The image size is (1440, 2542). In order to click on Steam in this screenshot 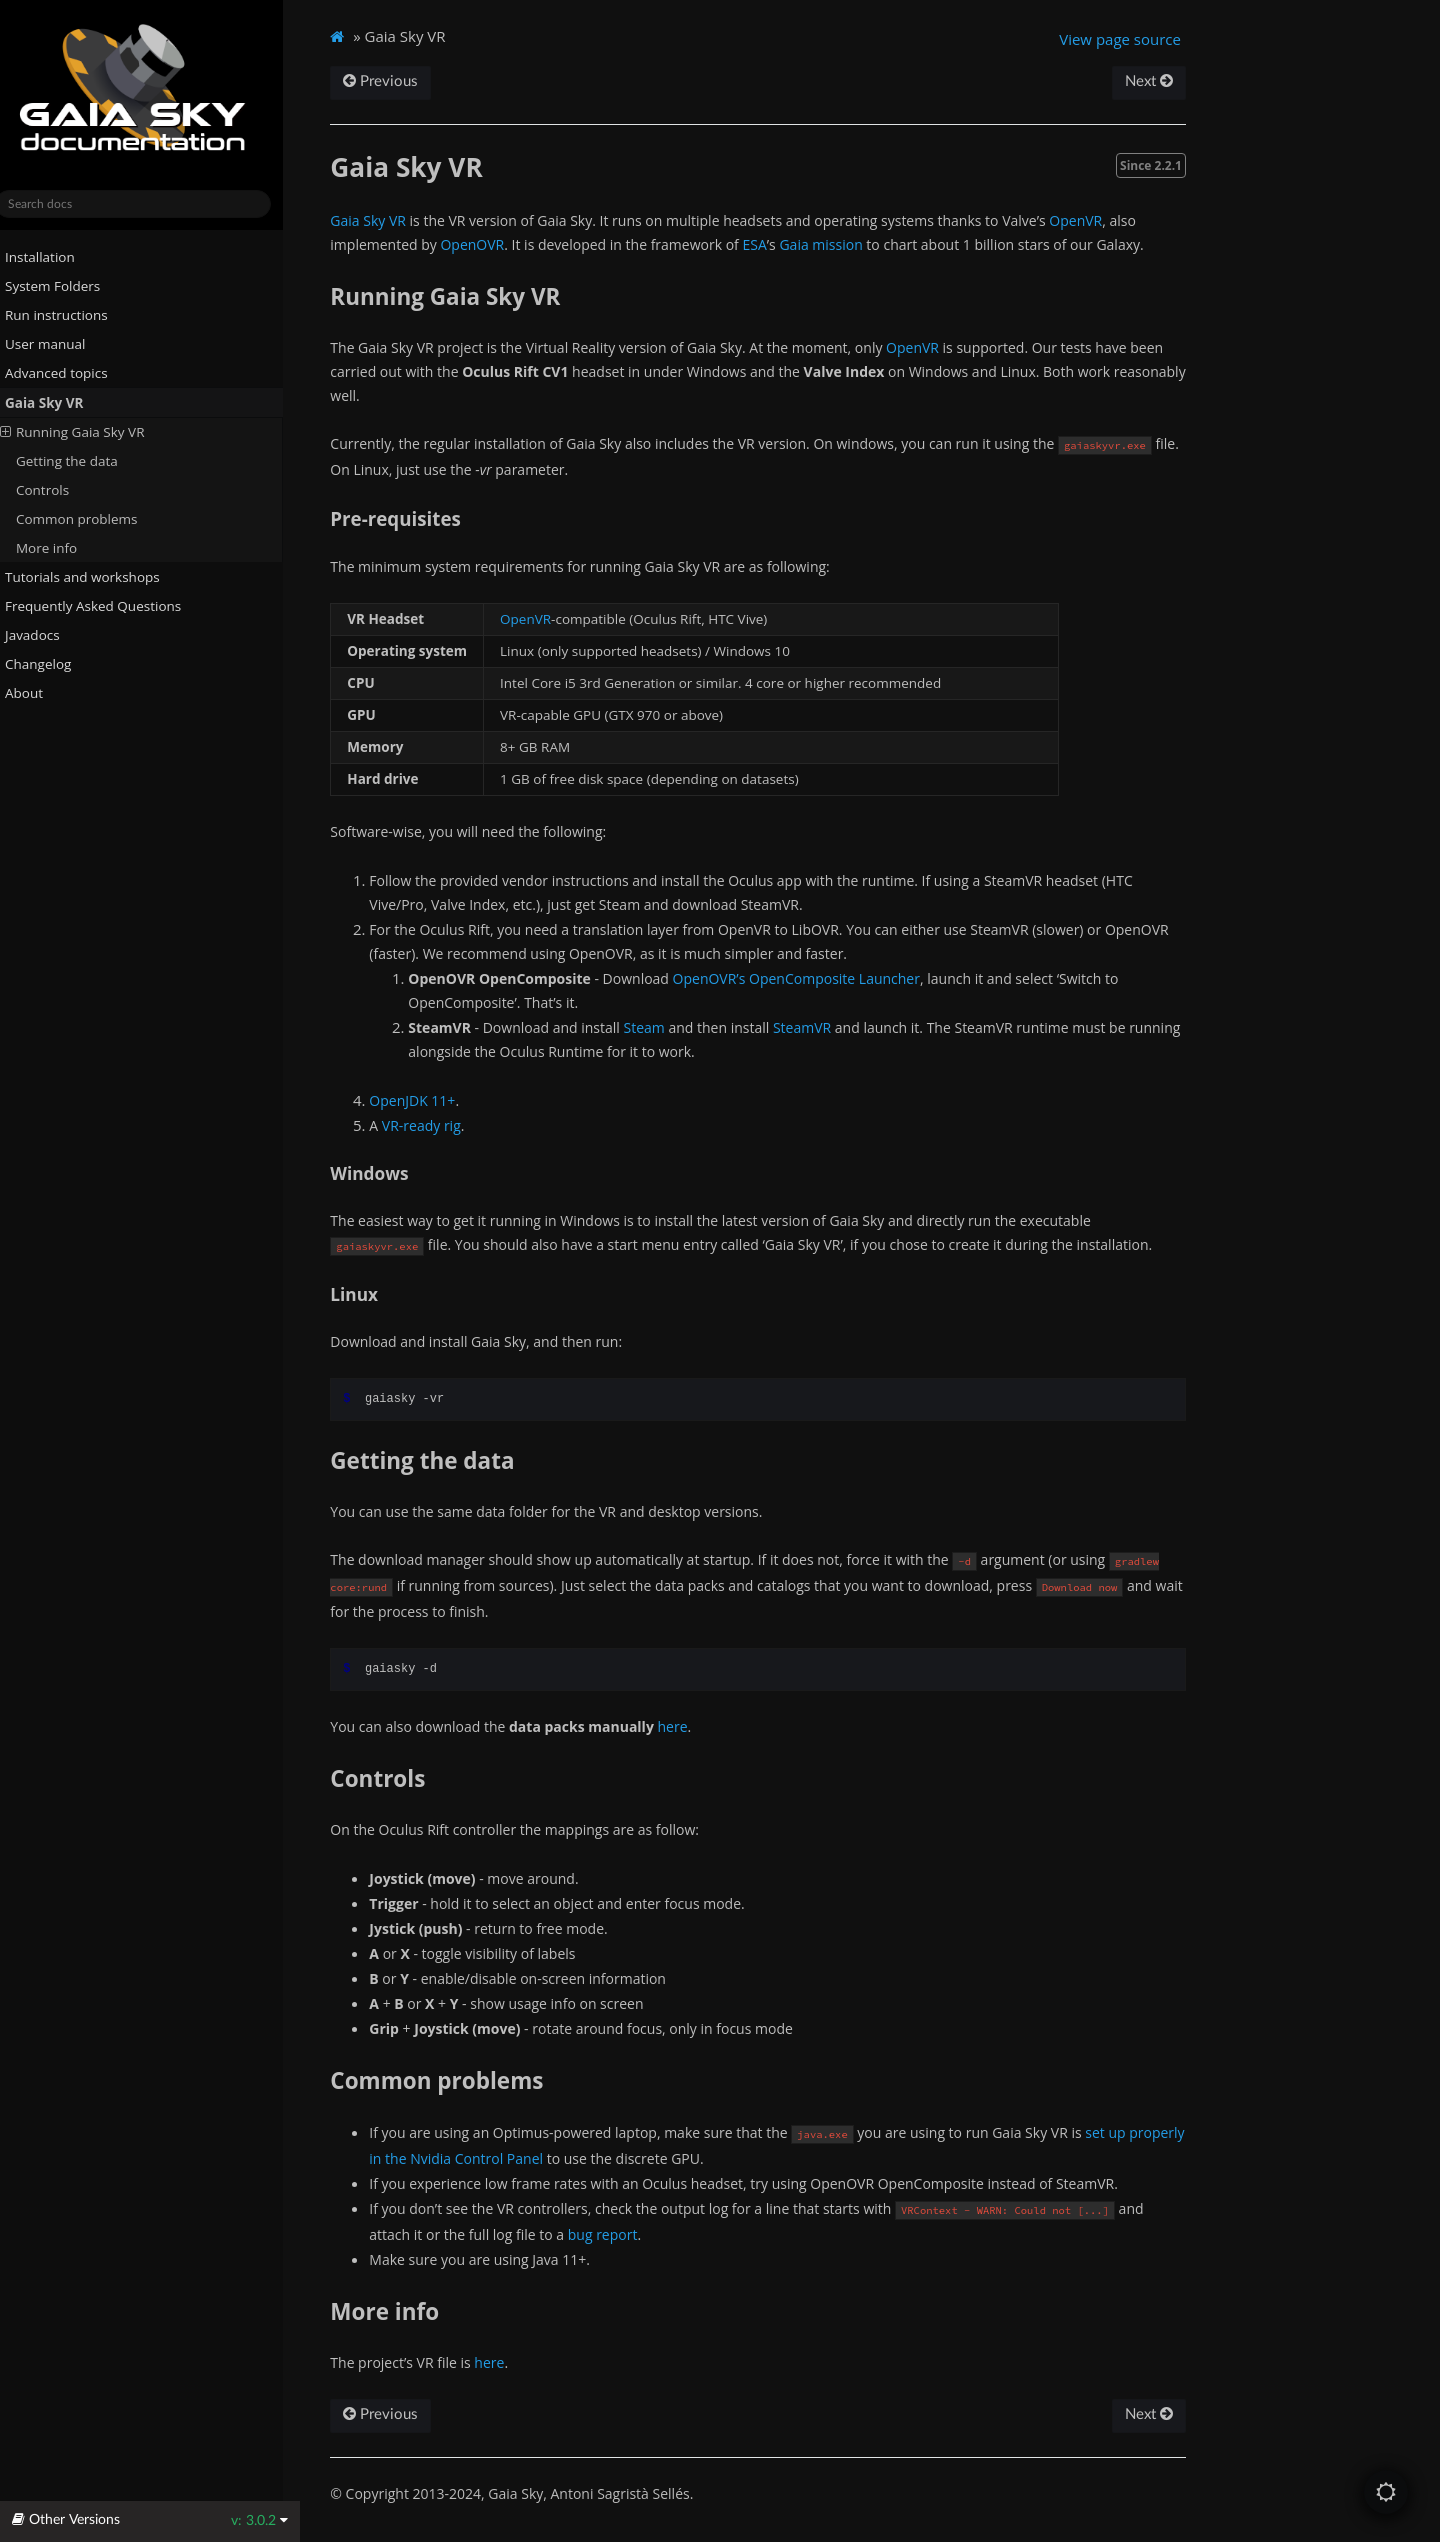, I will do `click(662, 1027)`.